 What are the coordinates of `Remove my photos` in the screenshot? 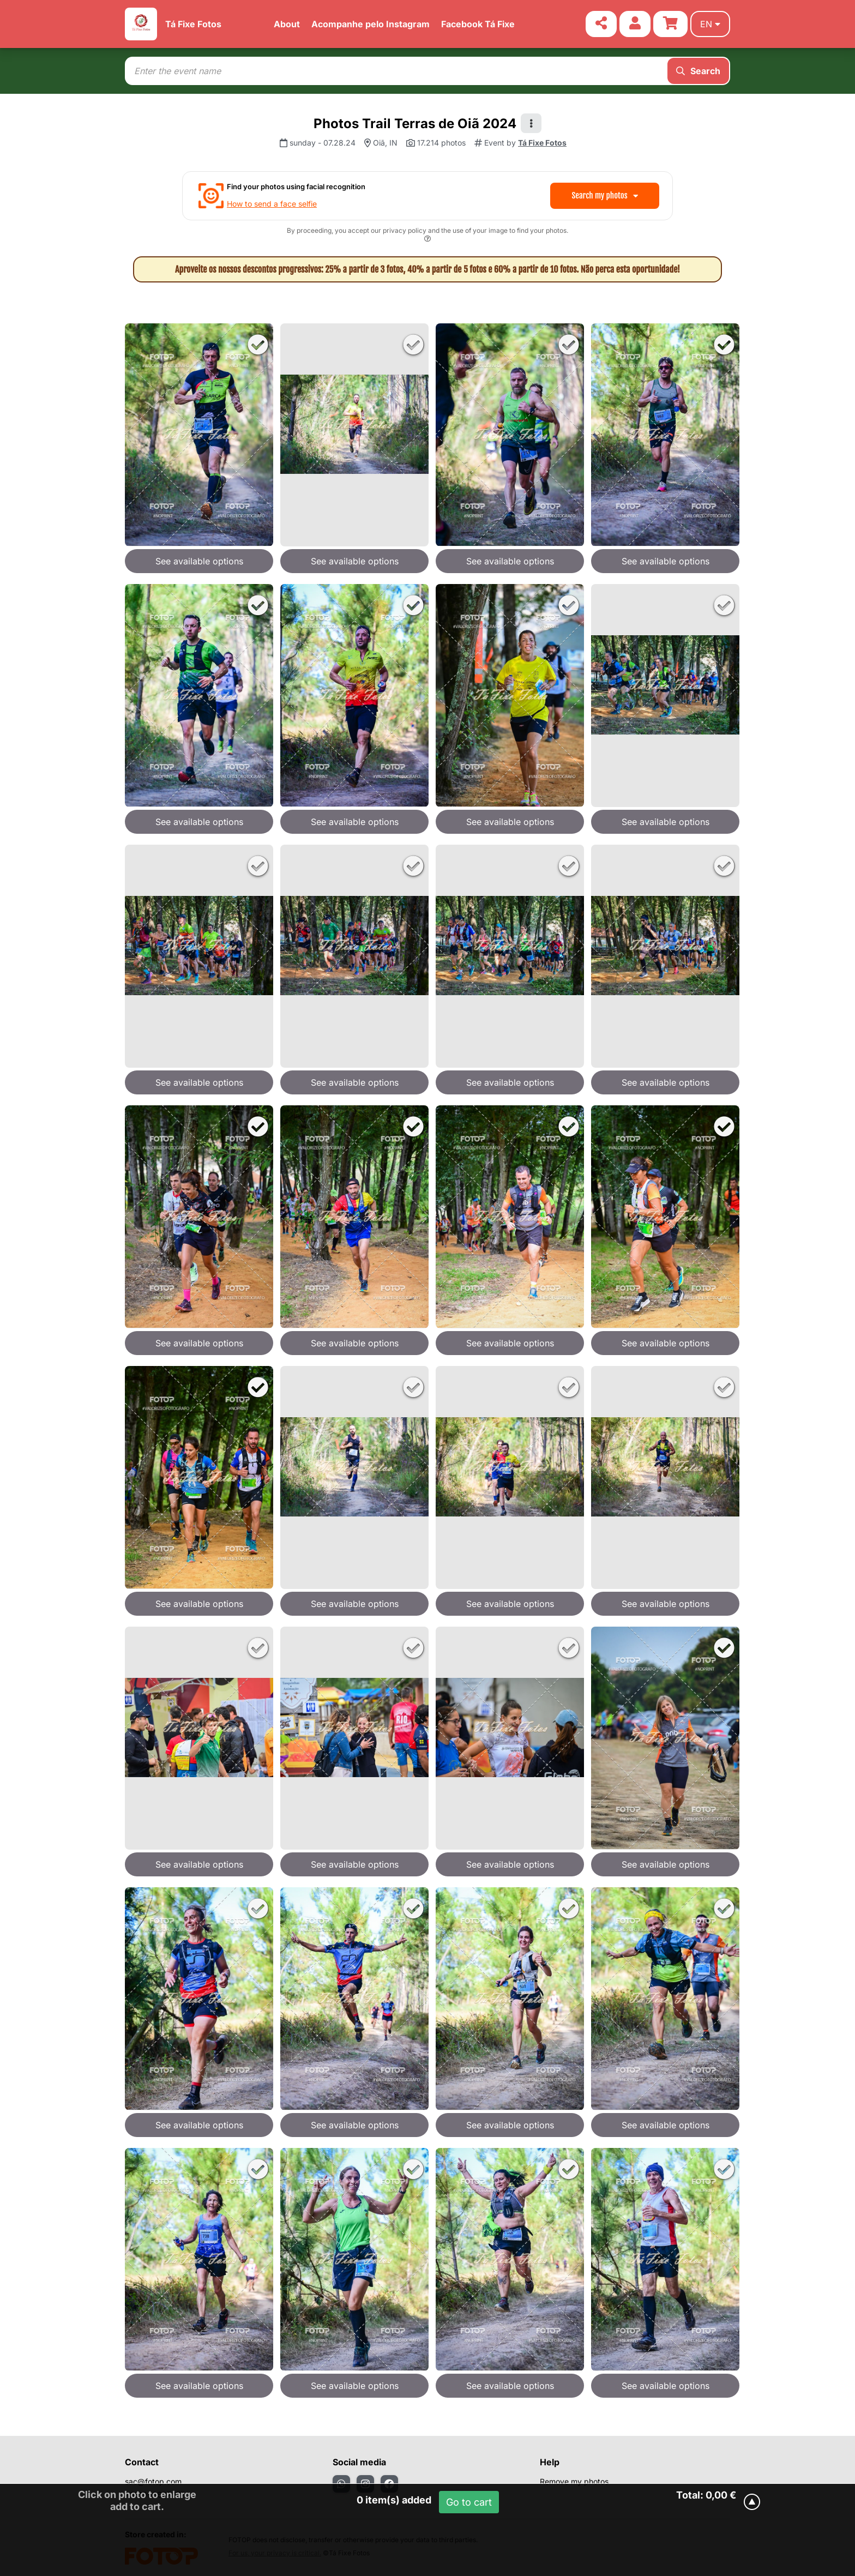 It's located at (574, 2481).